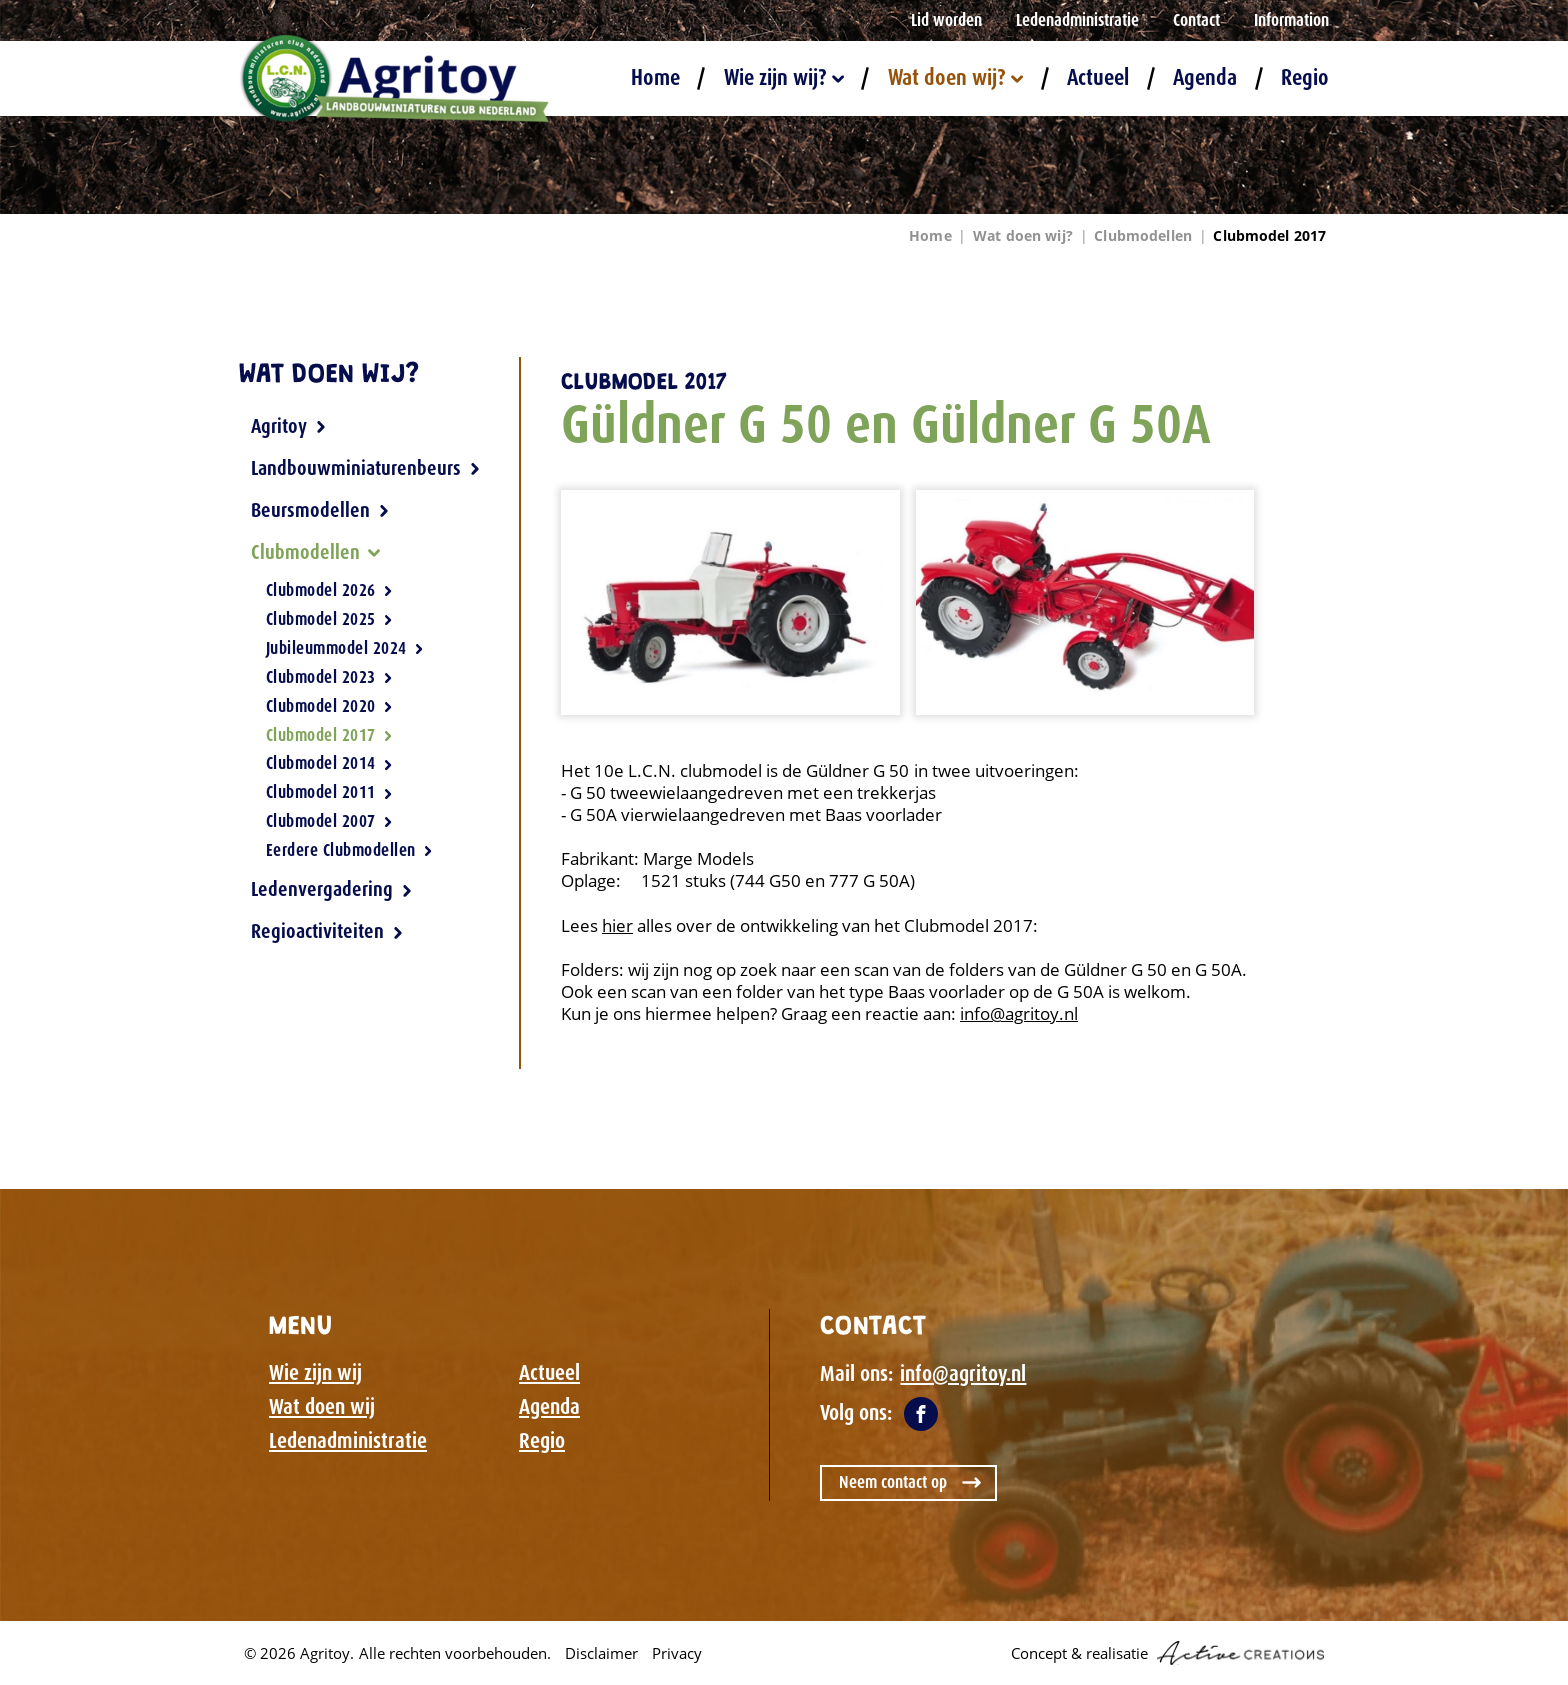 This screenshot has width=1568, height=1685. What do you see at coordinates (601, 1653) in the screenshot?
I see `Disclaimer` at bounding box center [601, 1653].